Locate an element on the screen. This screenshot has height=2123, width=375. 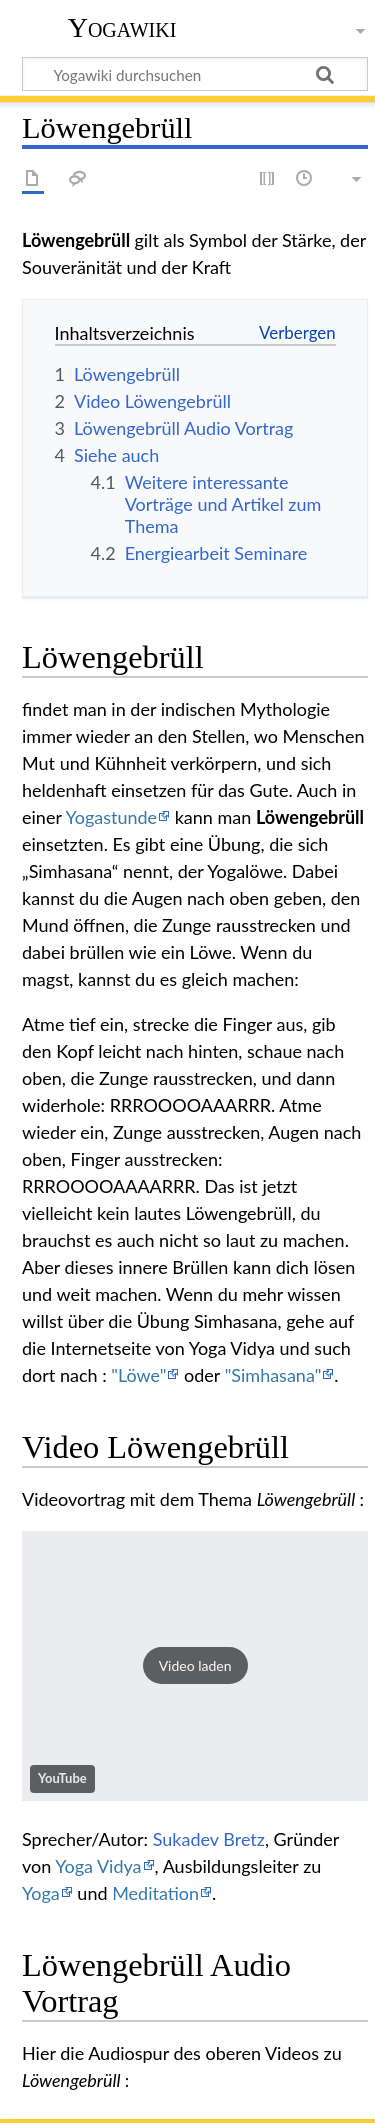
[button] is located at coordinates (195, 1666).